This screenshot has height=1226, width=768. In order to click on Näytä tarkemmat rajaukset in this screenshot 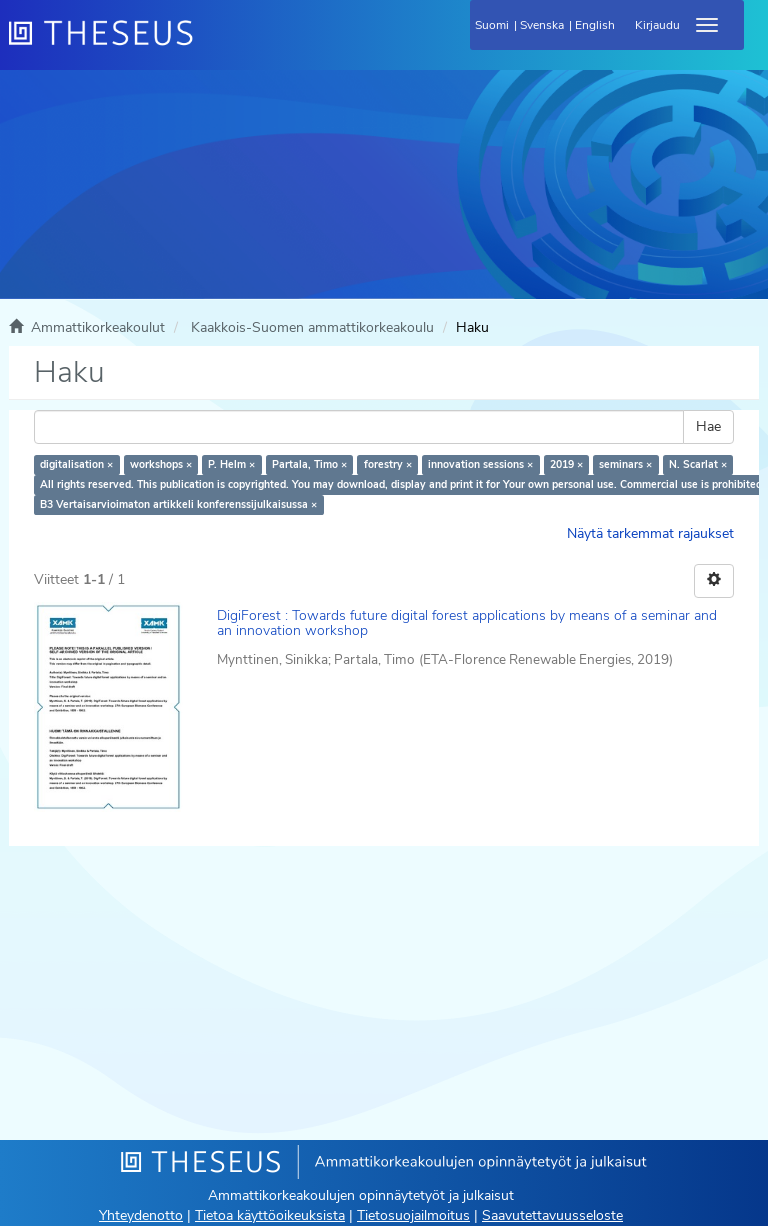, I will do `click(650, 533)`.